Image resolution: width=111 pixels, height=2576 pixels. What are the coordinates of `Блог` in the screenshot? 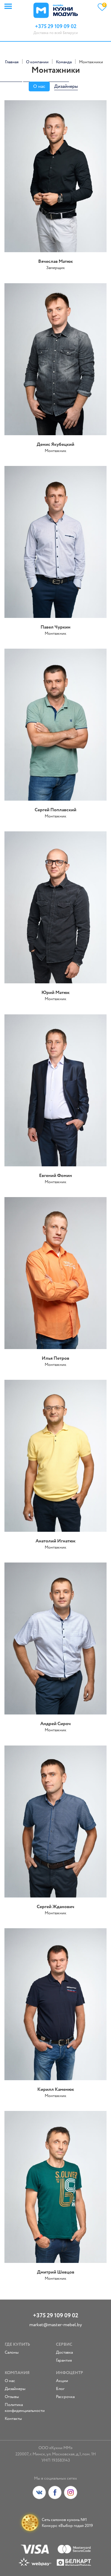 It's located at (60, 2389).